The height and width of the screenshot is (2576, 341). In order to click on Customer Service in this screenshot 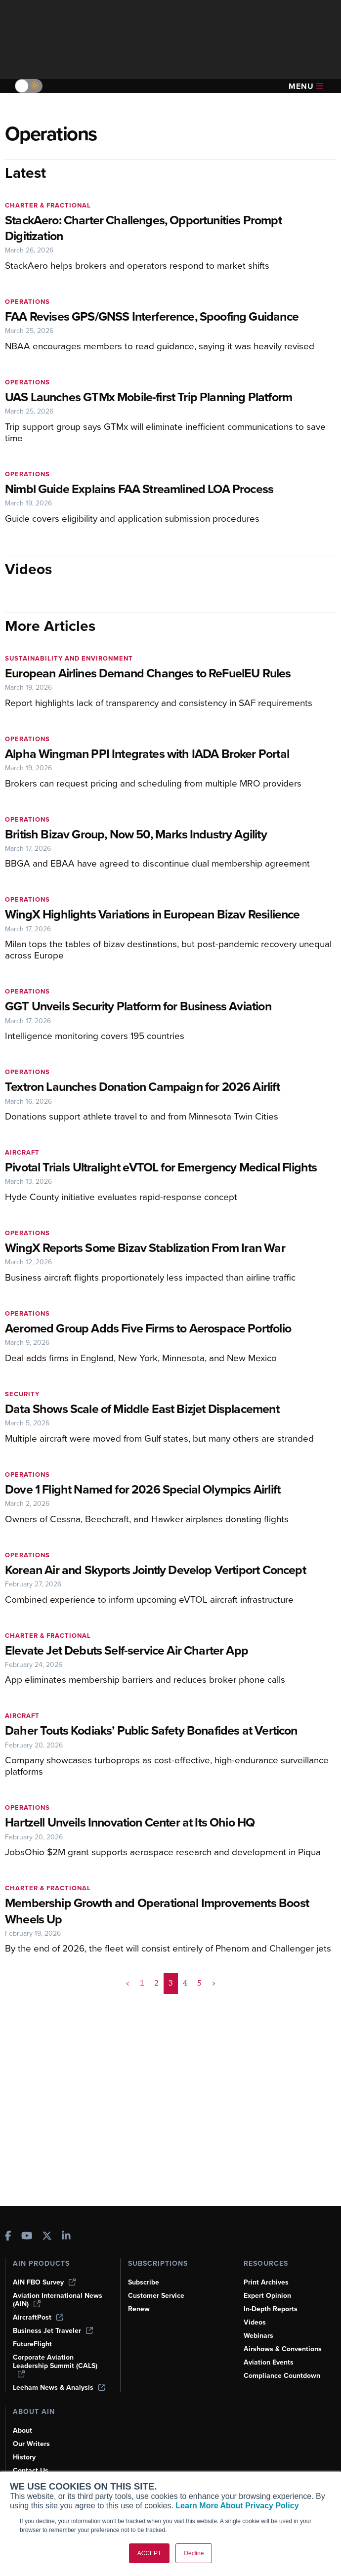, I will do `click(156, 2295)`.